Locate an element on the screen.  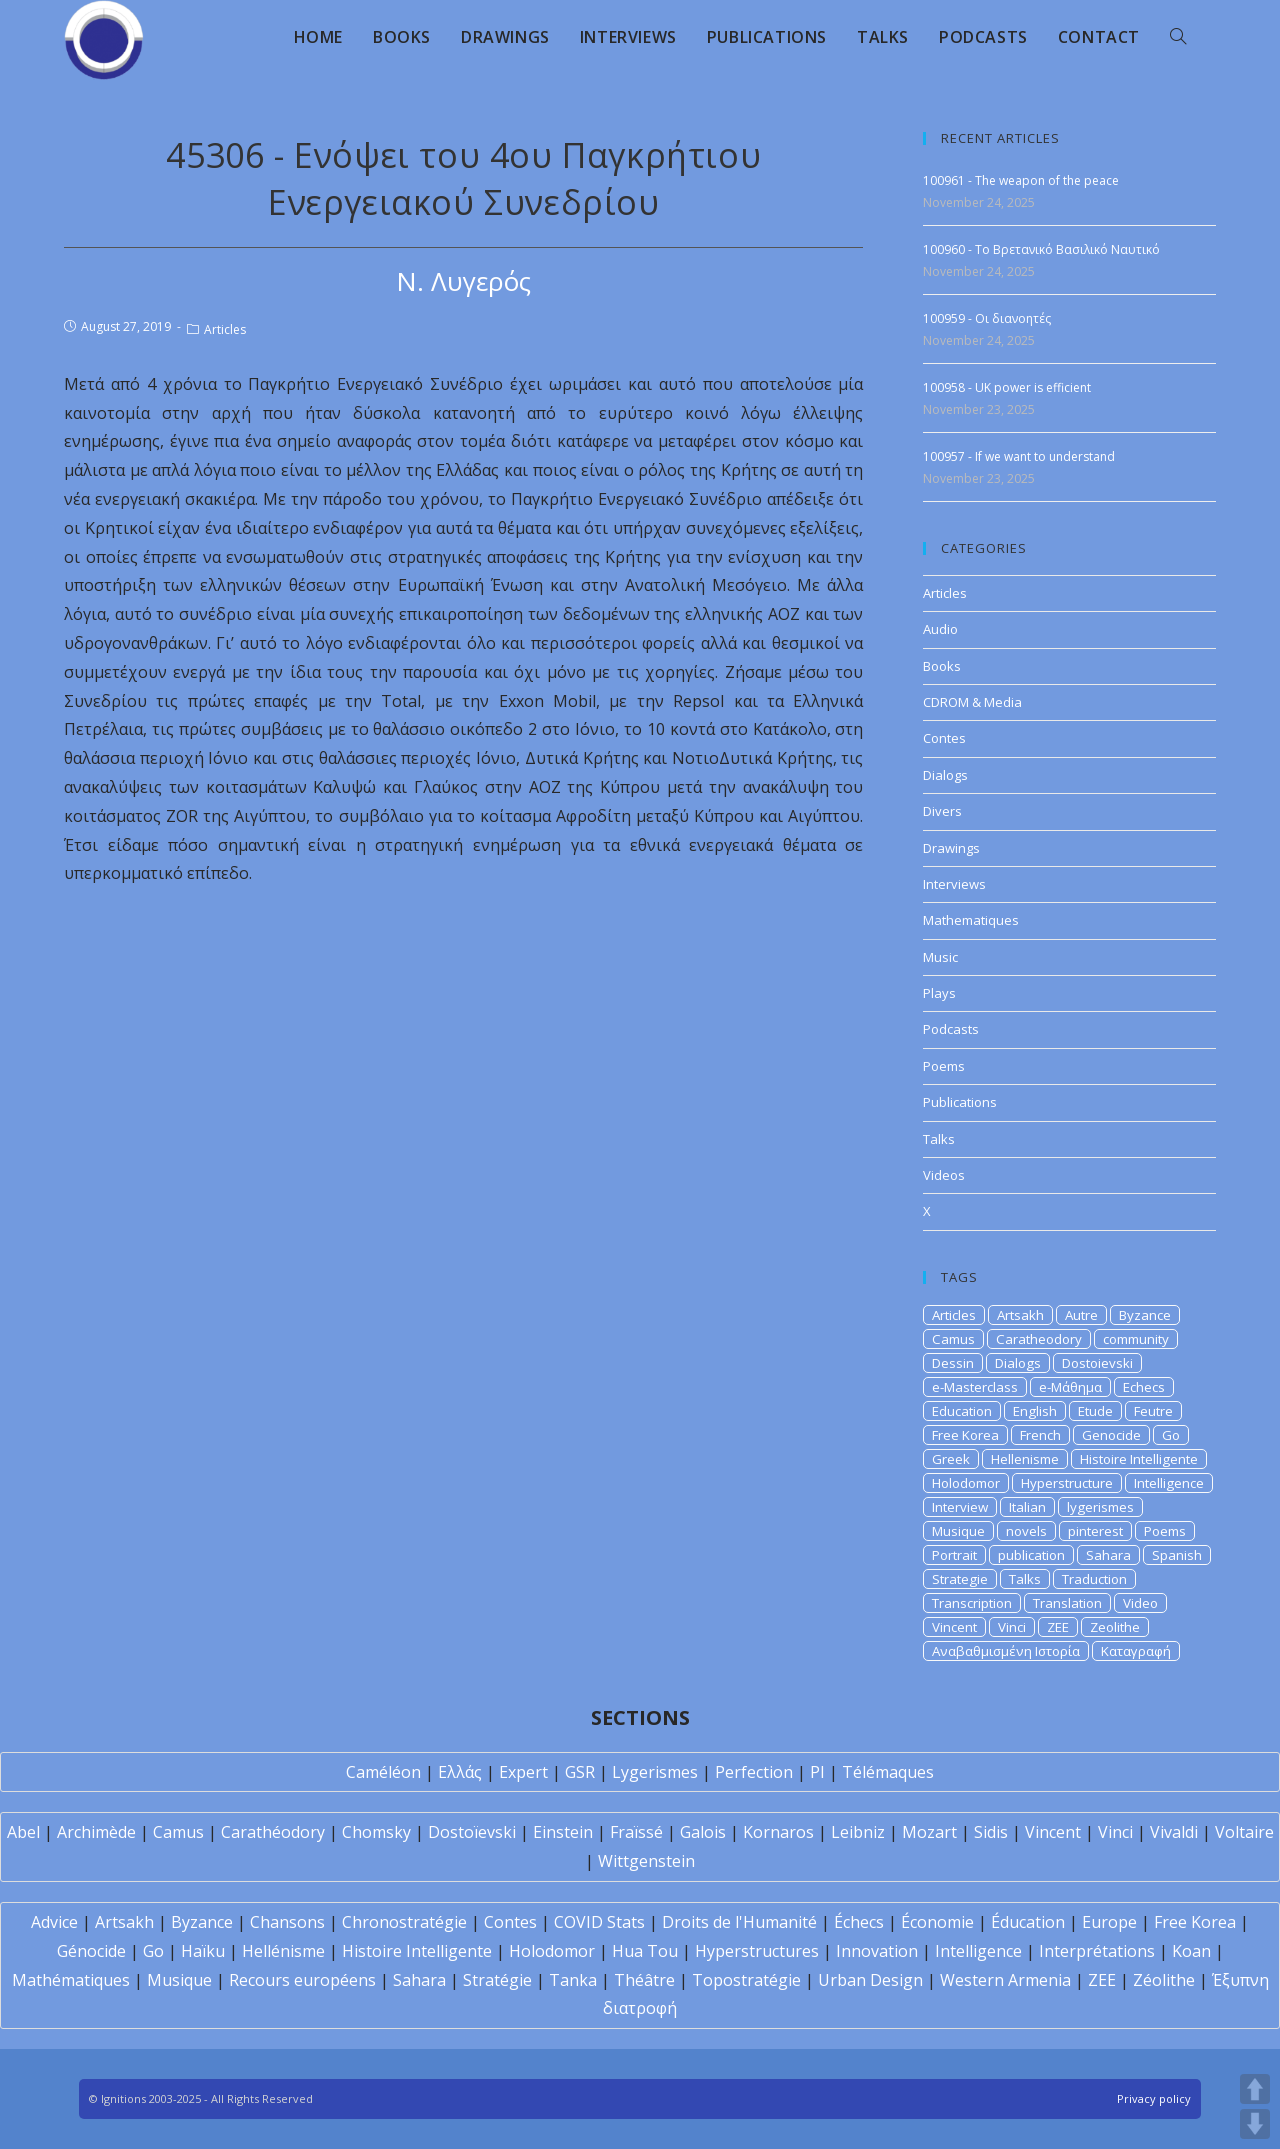
Histoire Intelligente is located at coordinates (1139, 1459).